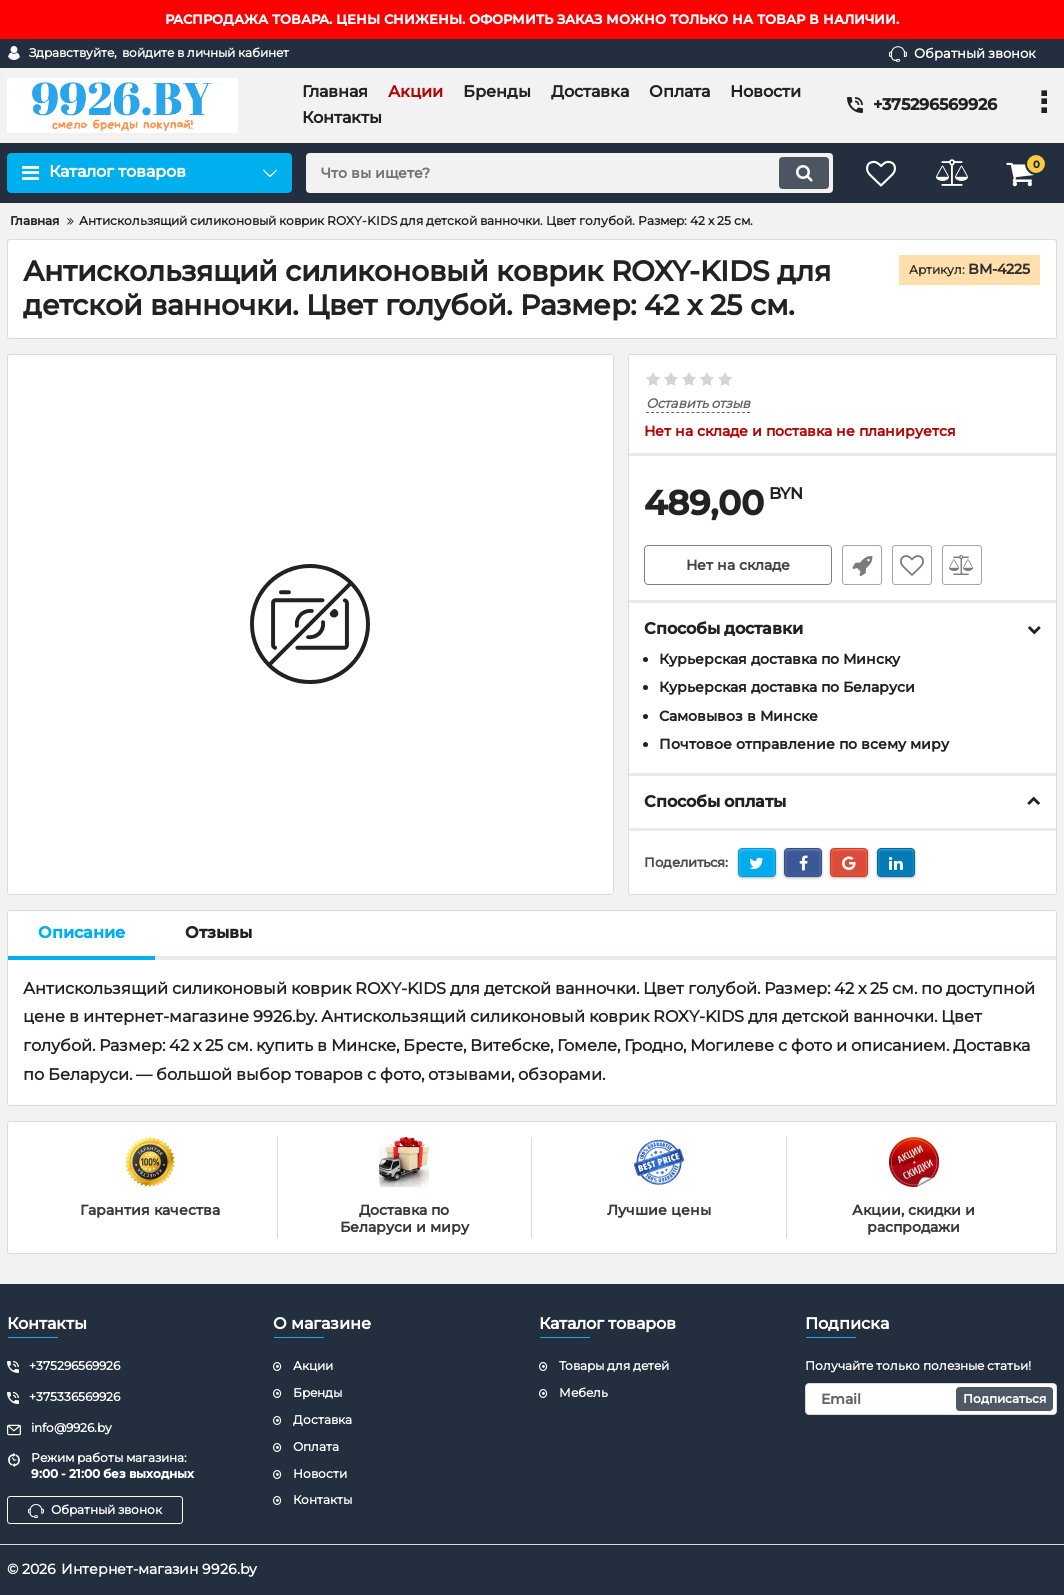 This screenshot has height=1595, width=1064. Describe the element at coordinates (614, 1365) in the screenshot. I see `Товары для детей` at that location.